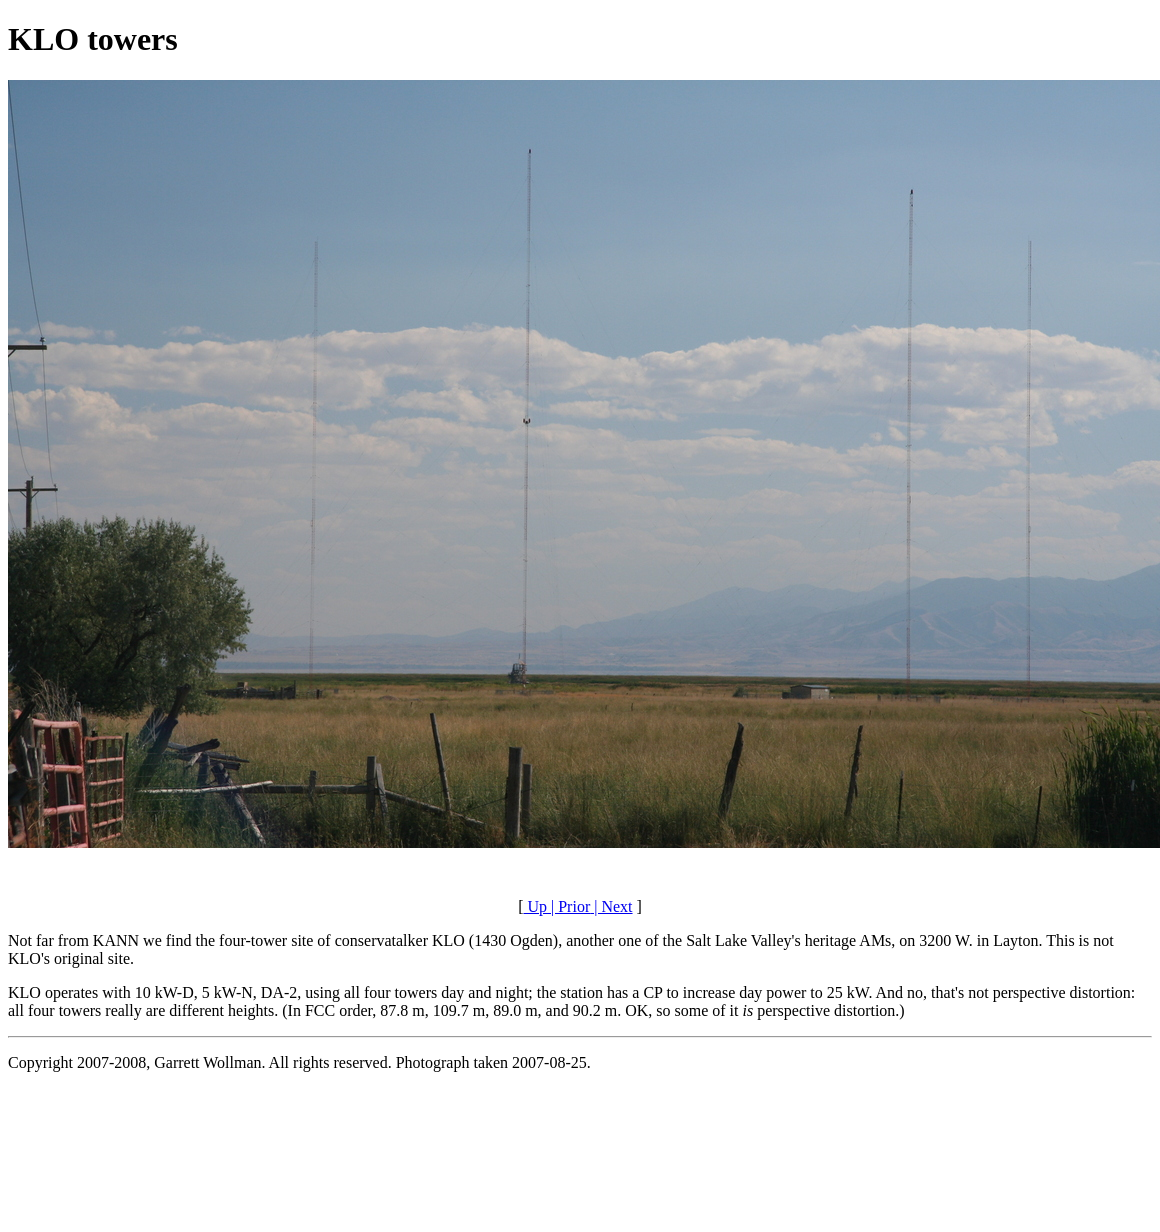 The height and width of the screenshot is (1232, 1160). Describe the element at coordinates (568, 906) in the screenshot. I see `| Prior` at that location.